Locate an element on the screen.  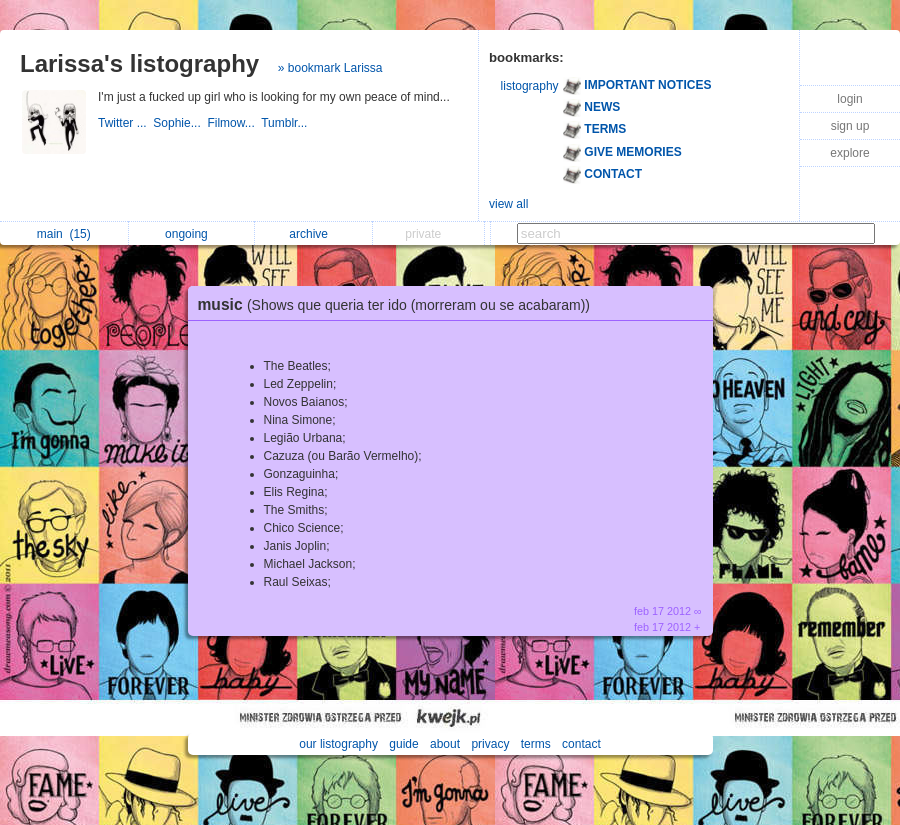
login is located at coordinates (849, 99).